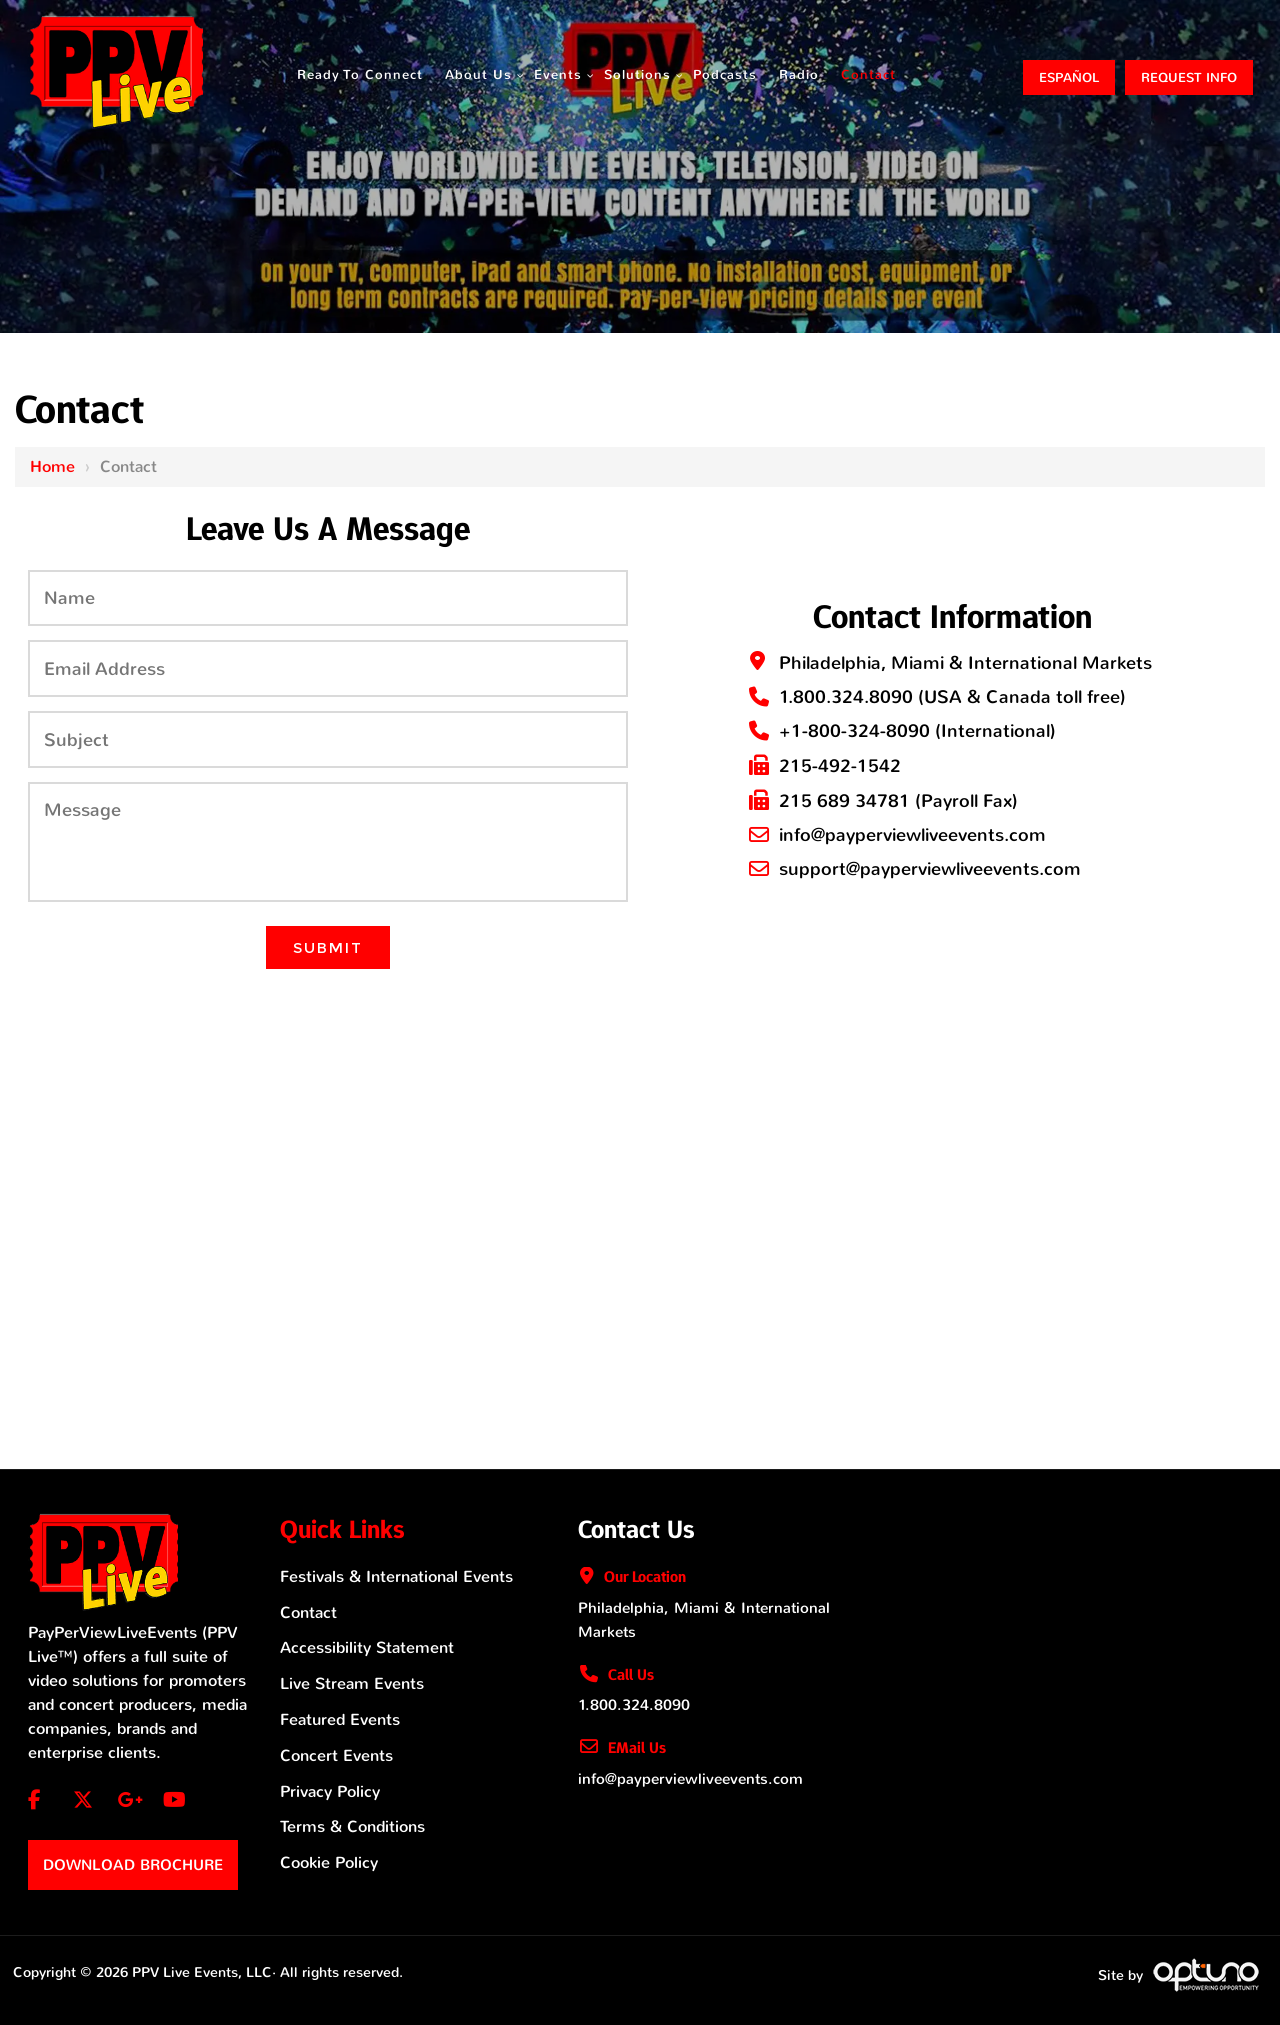  Describe the element at coordinates (1069, 77) in the screenshot. I see `ESPAÑOL` at that location.